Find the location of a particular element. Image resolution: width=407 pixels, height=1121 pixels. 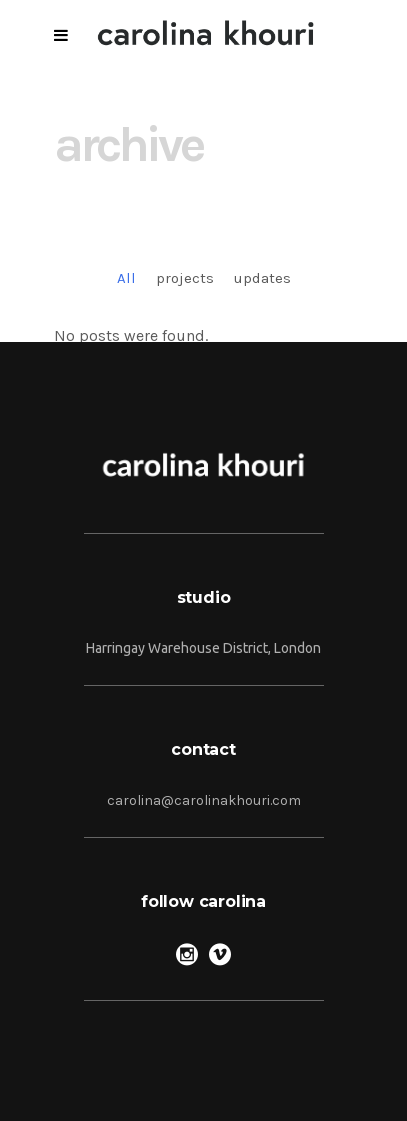

carolina@carolinakhouri.com is located at coordinates (204, 800).